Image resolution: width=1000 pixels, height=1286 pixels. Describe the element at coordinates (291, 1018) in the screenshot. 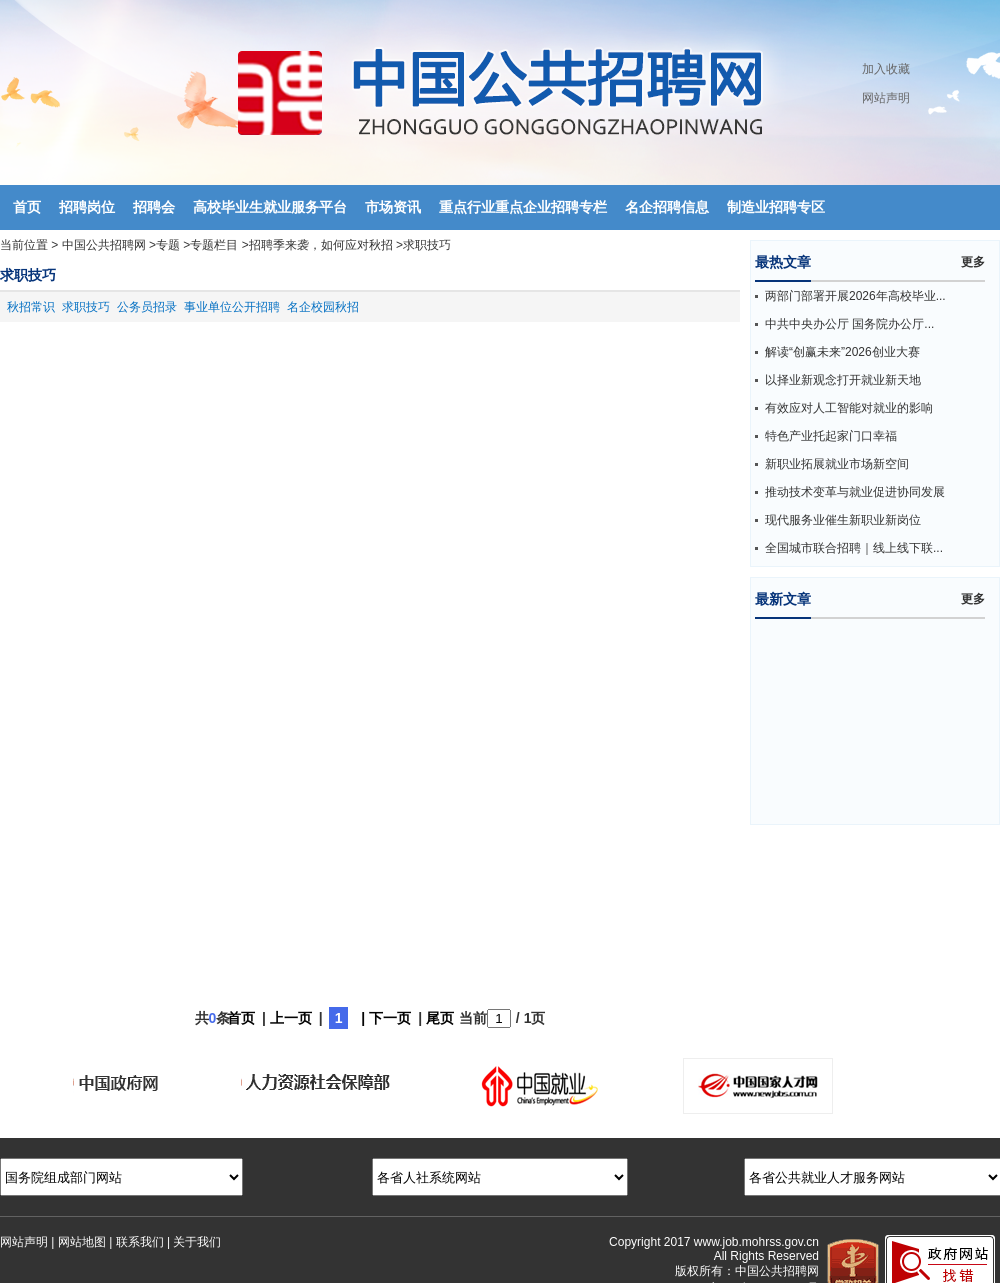

I see `上一页` at that location.